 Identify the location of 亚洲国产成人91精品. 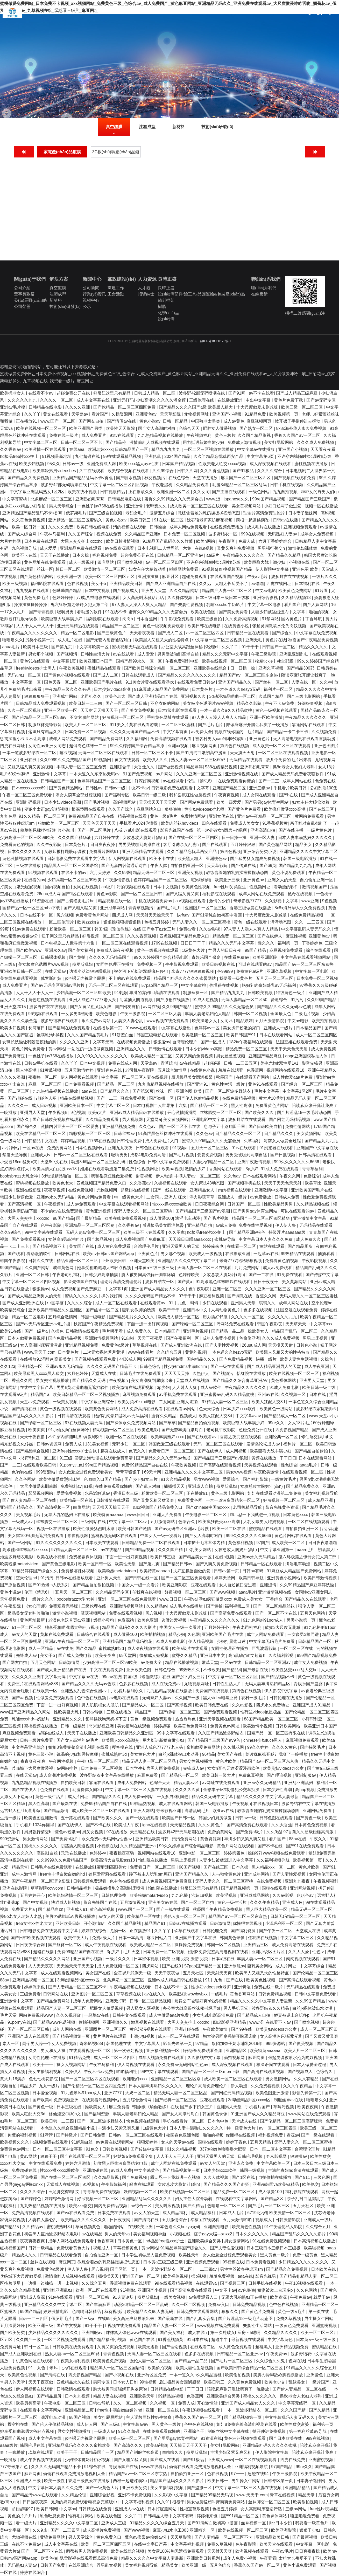
(312, 1705).